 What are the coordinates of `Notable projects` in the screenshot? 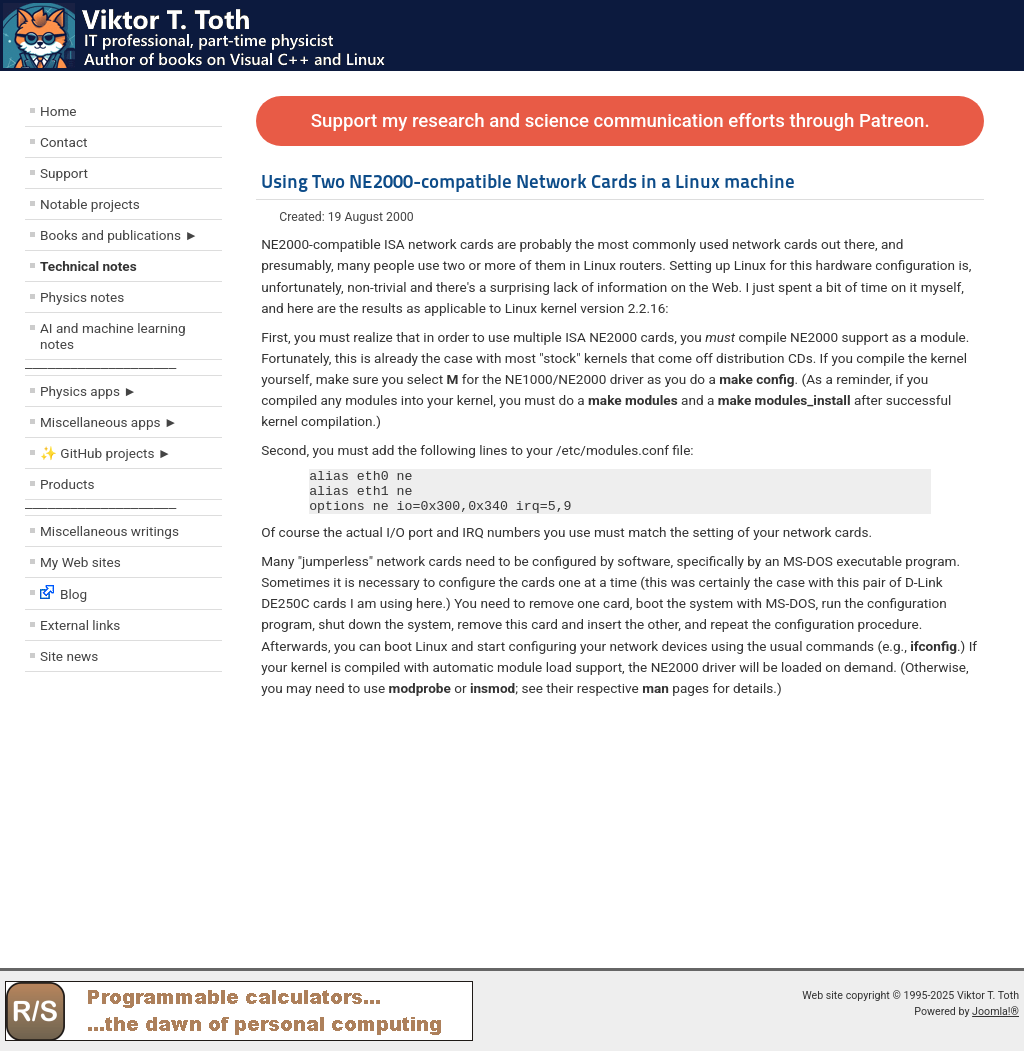 It's located at (90, 204).